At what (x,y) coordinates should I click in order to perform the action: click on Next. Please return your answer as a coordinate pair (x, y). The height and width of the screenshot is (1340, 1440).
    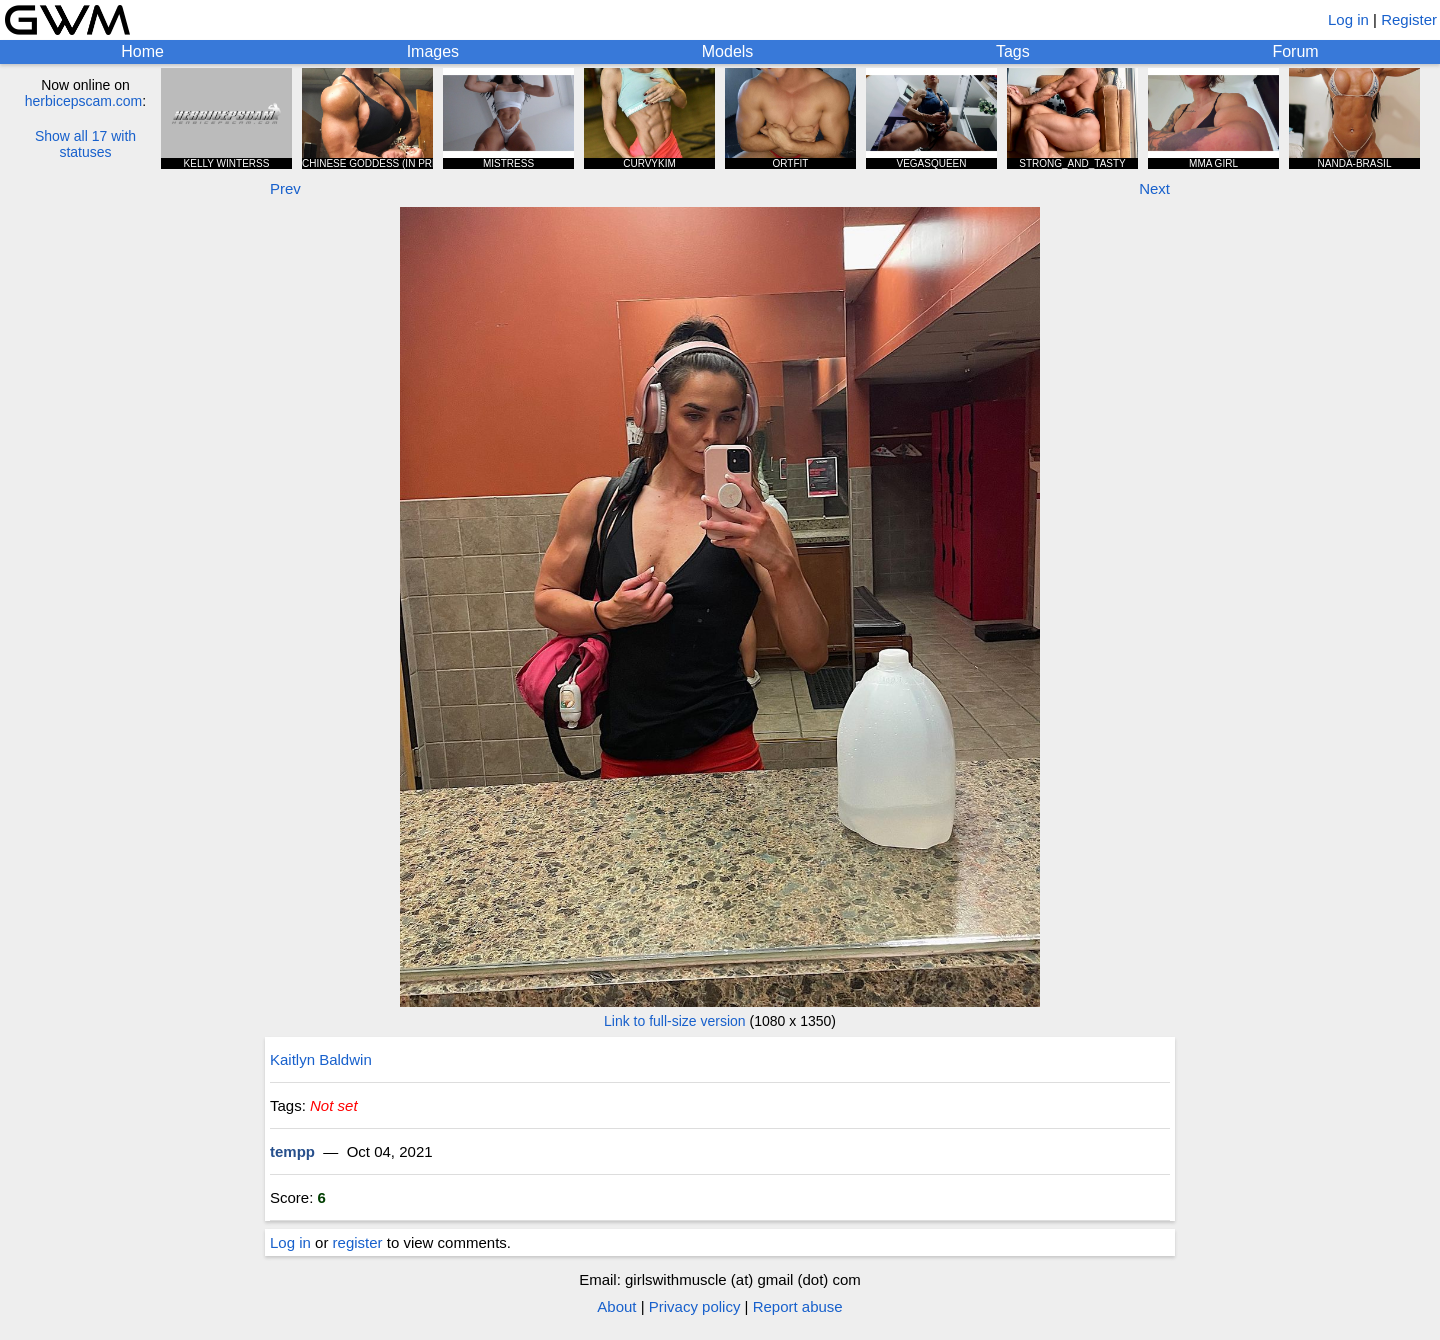
    Looking at the image, I should click on (1154, 188).